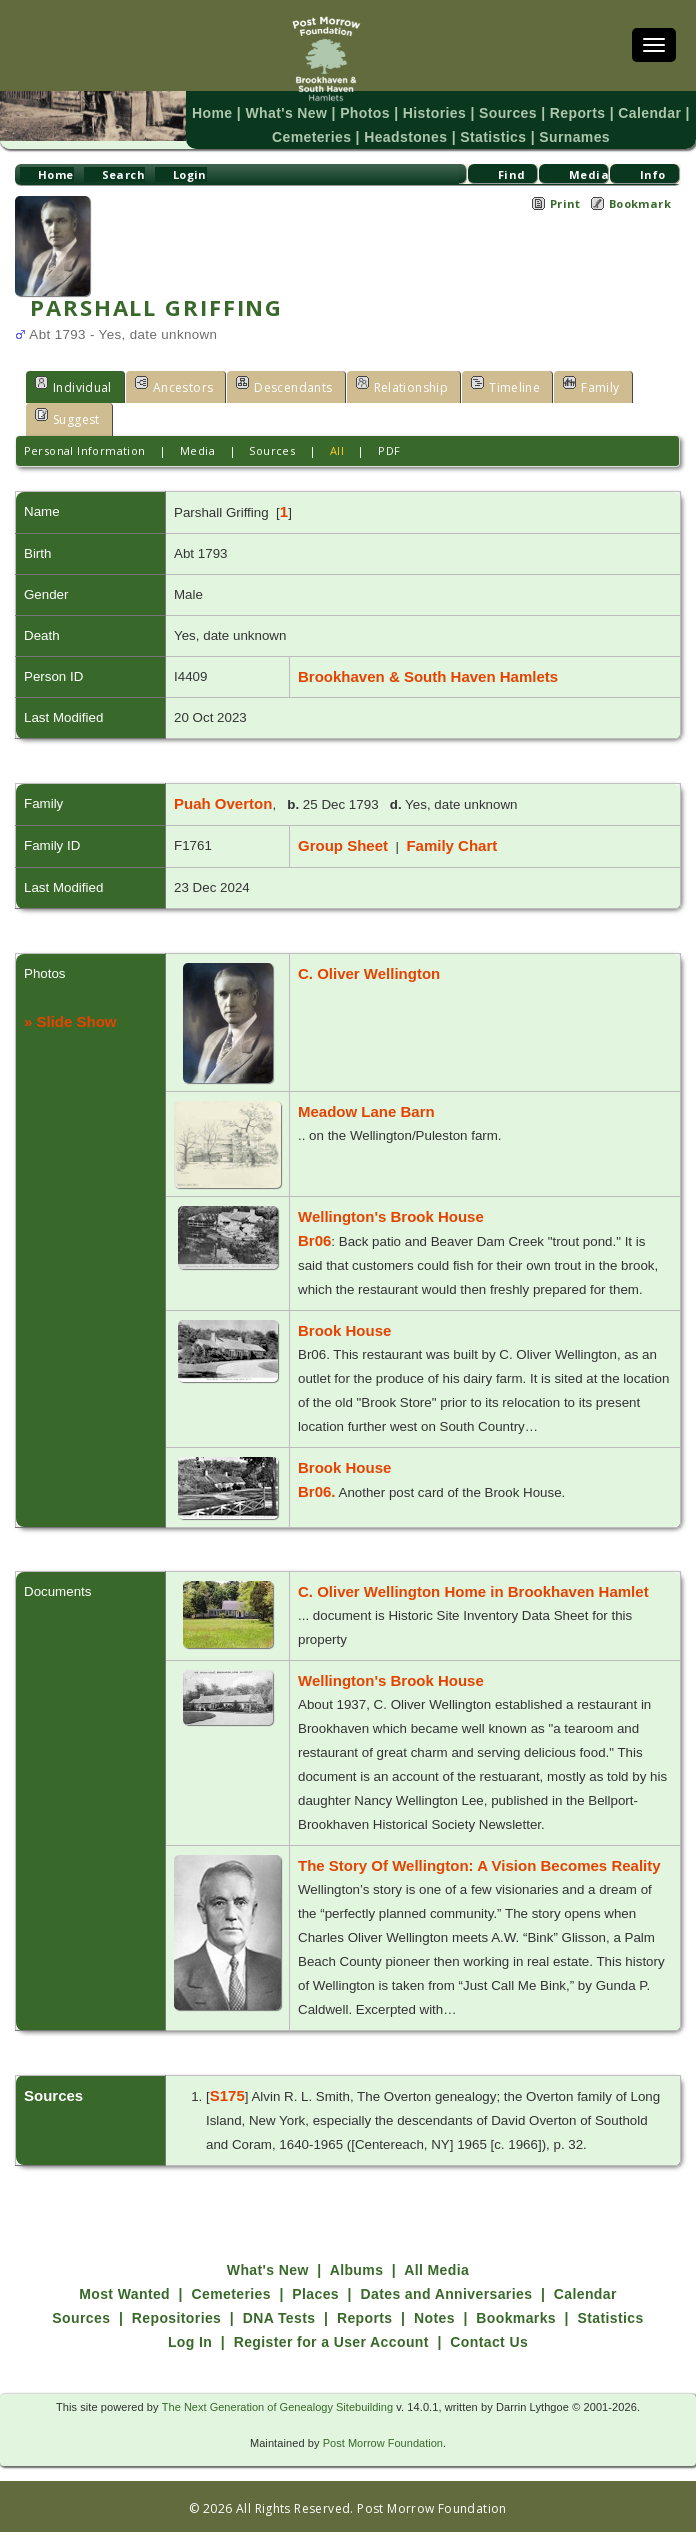  I want to click on What's New, so click(292, 113).